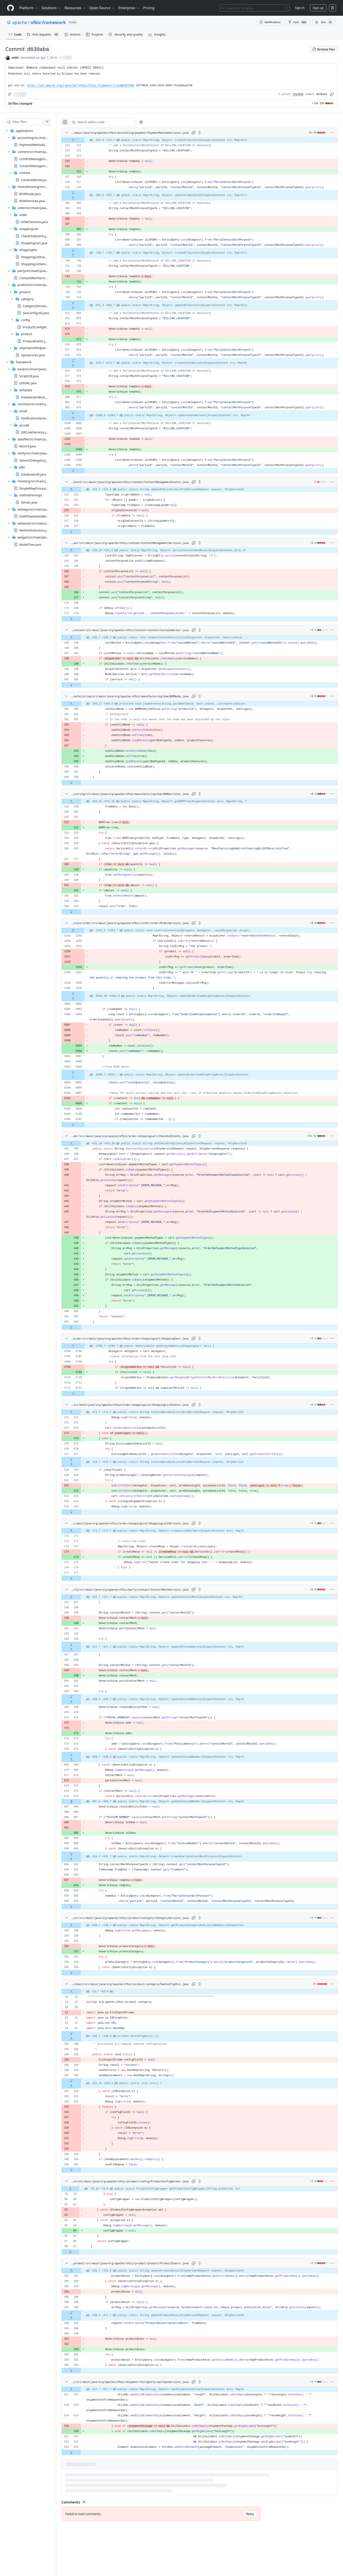  Describe the element at coordinates (81, 1025) in the screenshot. I see `[Expand file down from line 1259]` at that location.